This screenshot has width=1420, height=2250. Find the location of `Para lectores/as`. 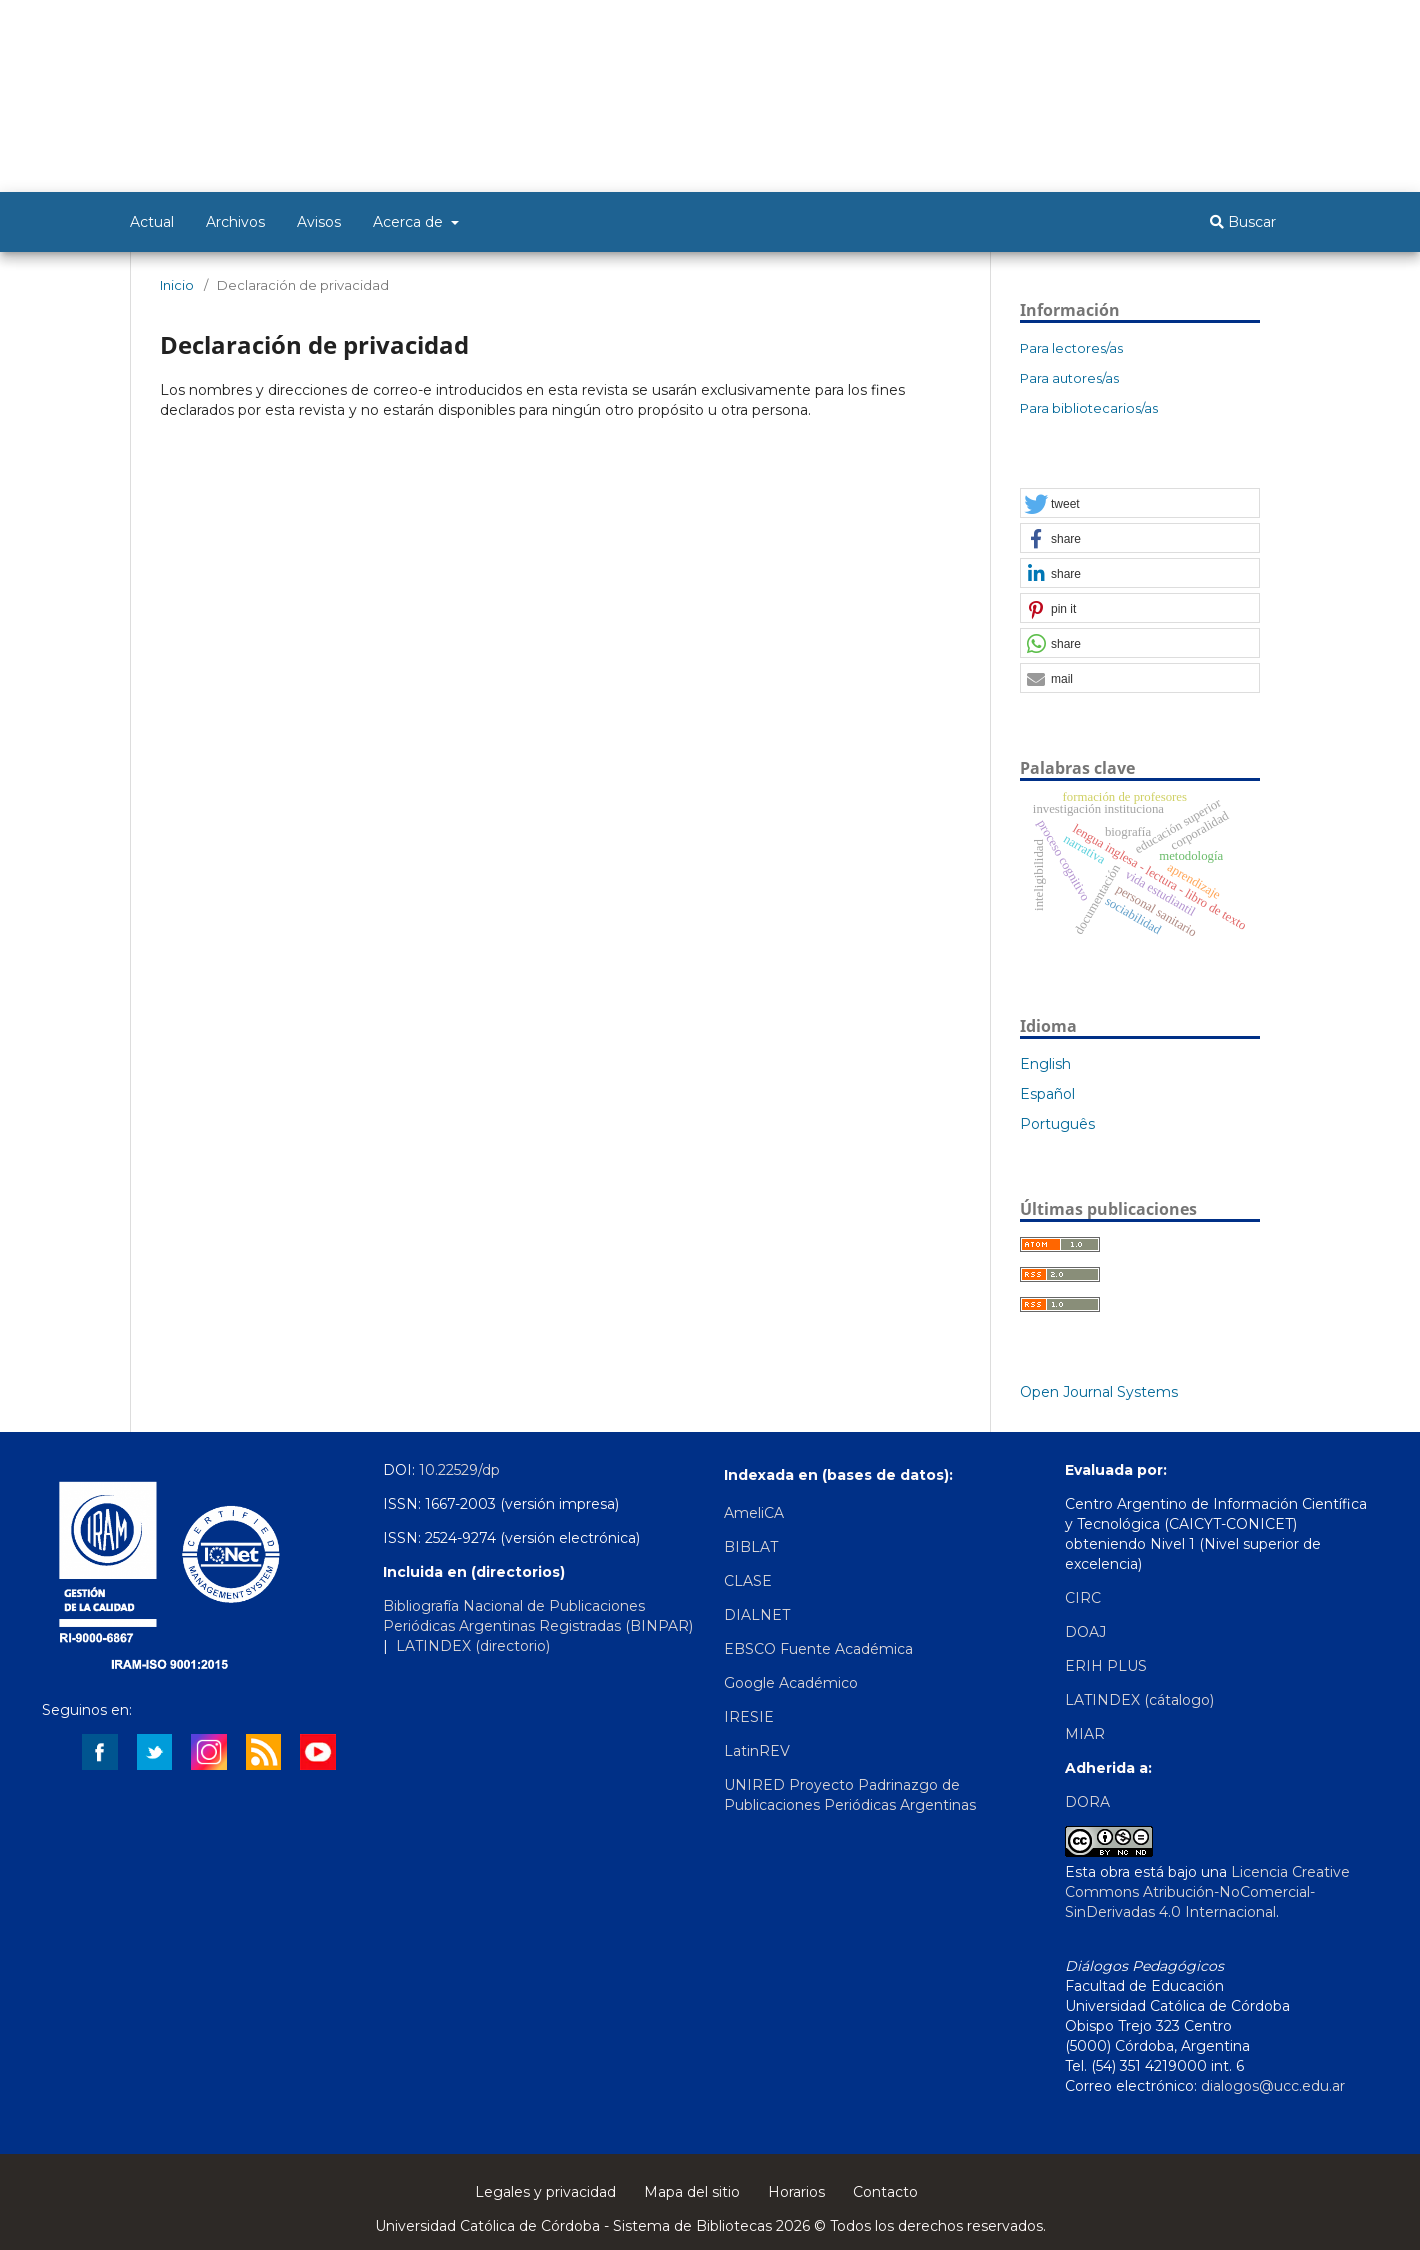

Para lectores/as is located at coordinates (1071, 348).